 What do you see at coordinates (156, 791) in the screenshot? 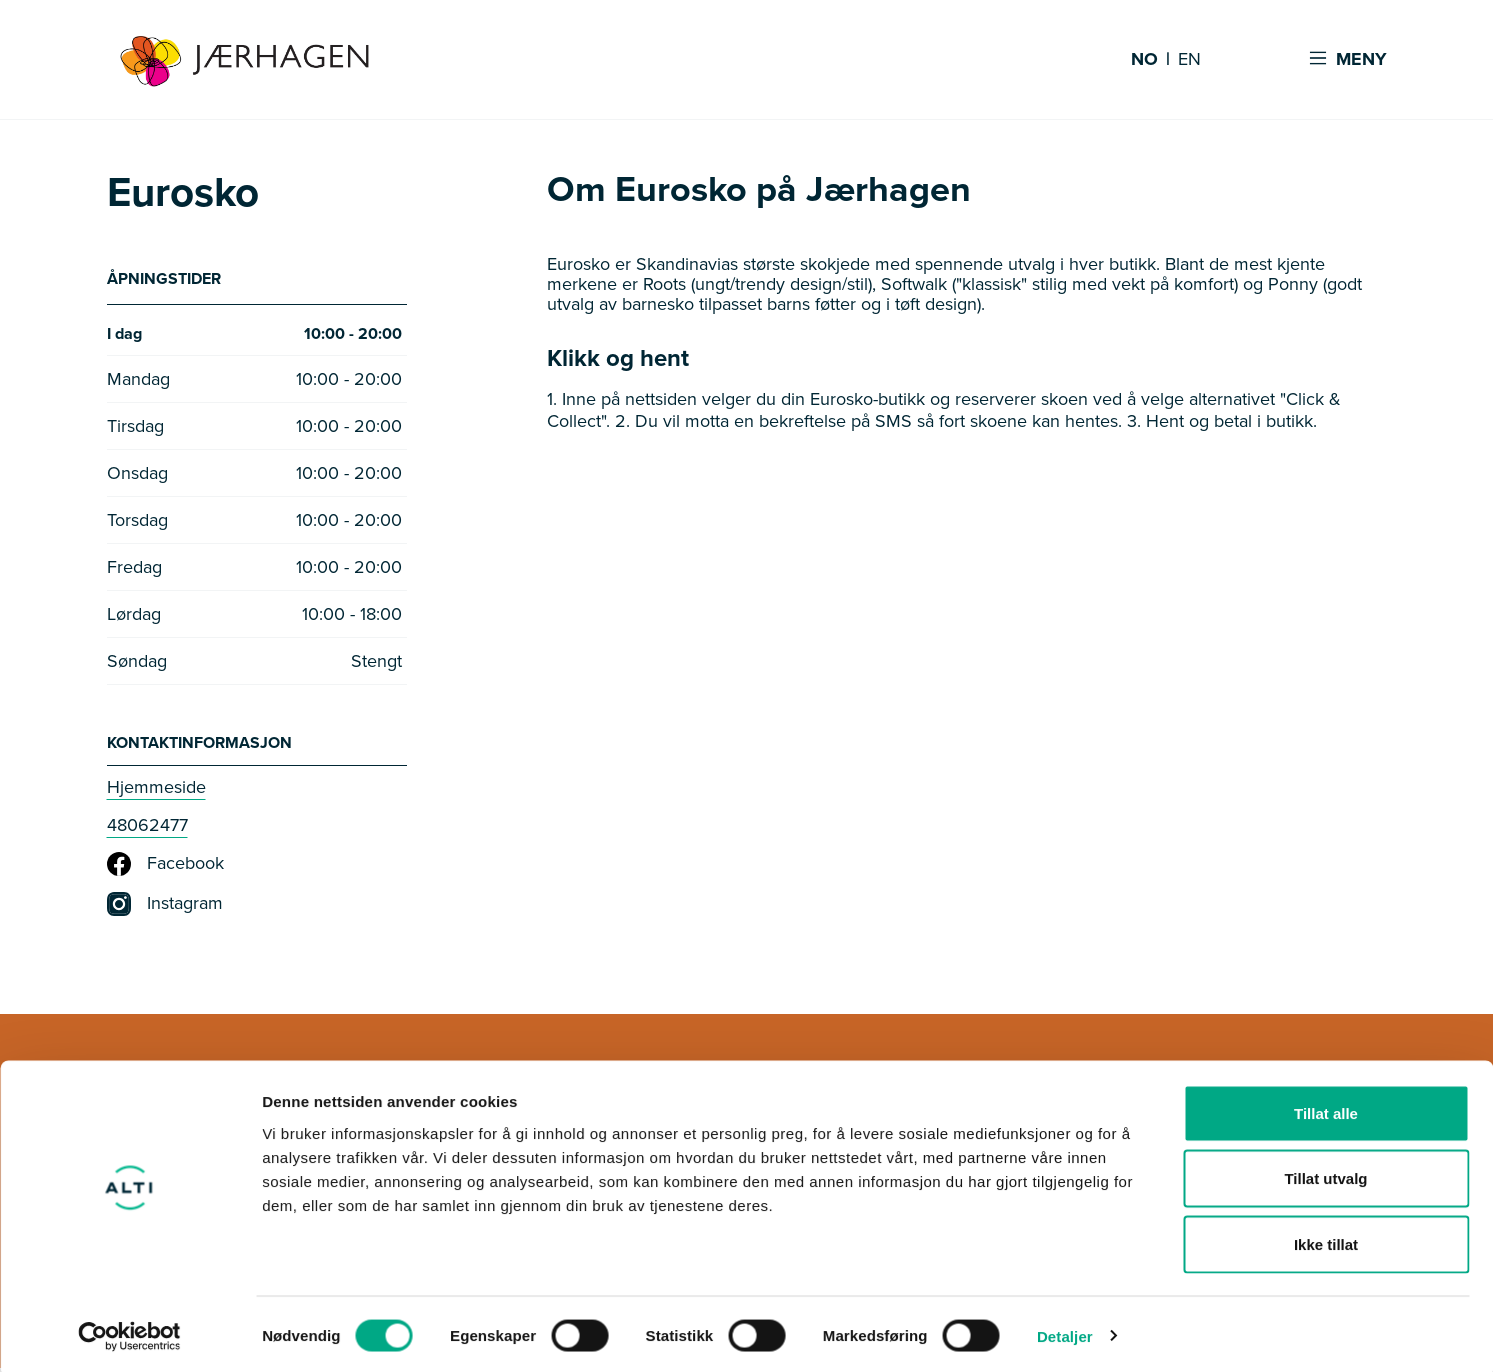
I see `Hjemmeside` at bounding box center [156, 791].